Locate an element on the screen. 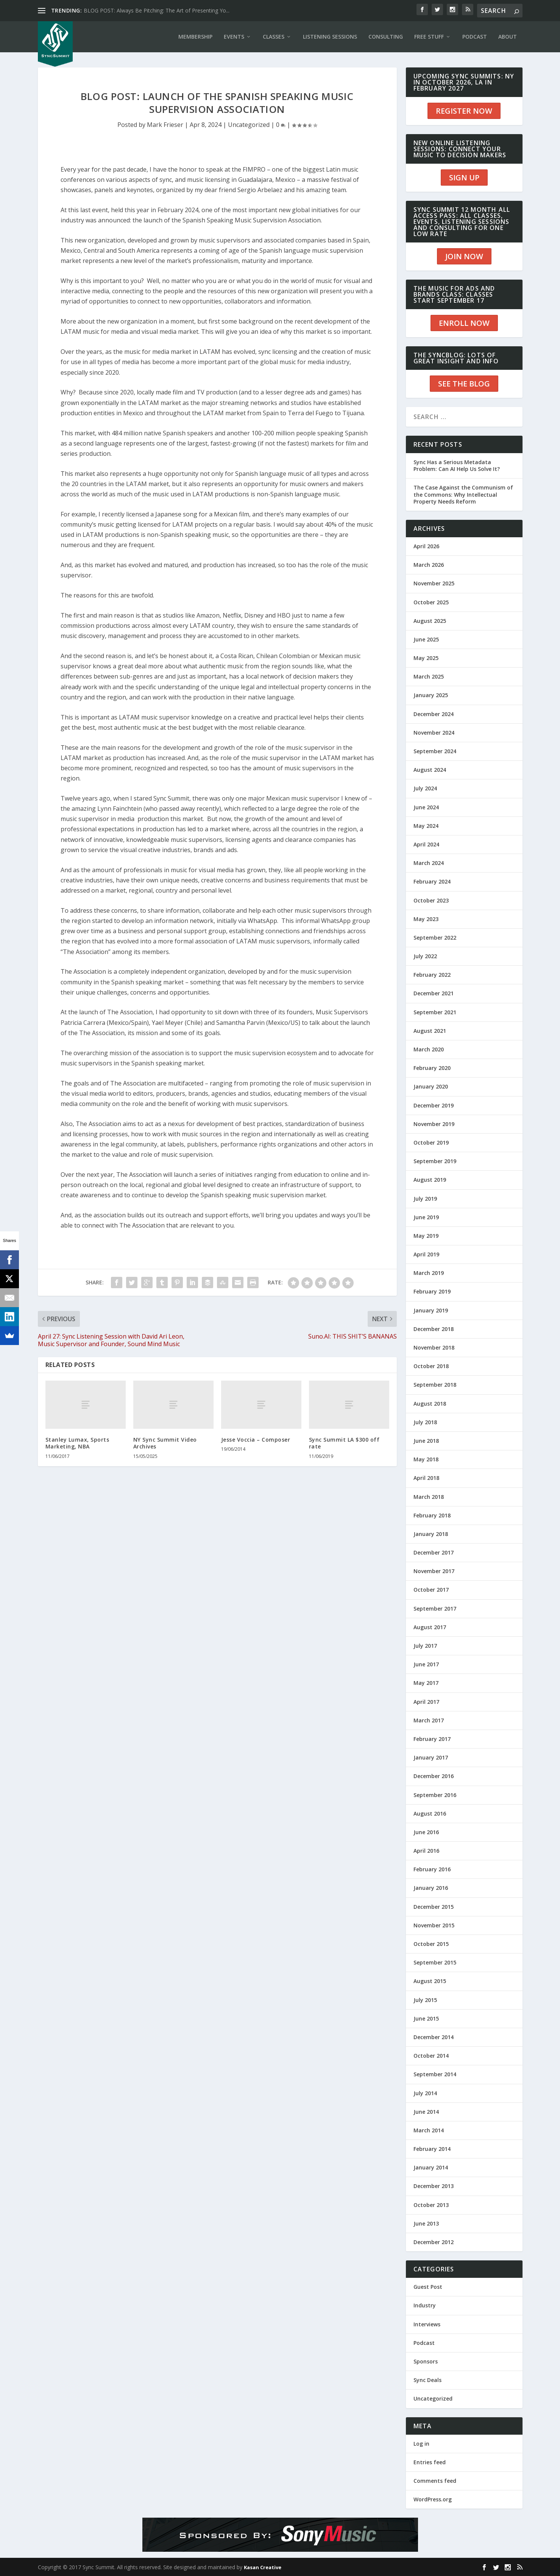  October 2014 is located at coordinates (431, 2055).